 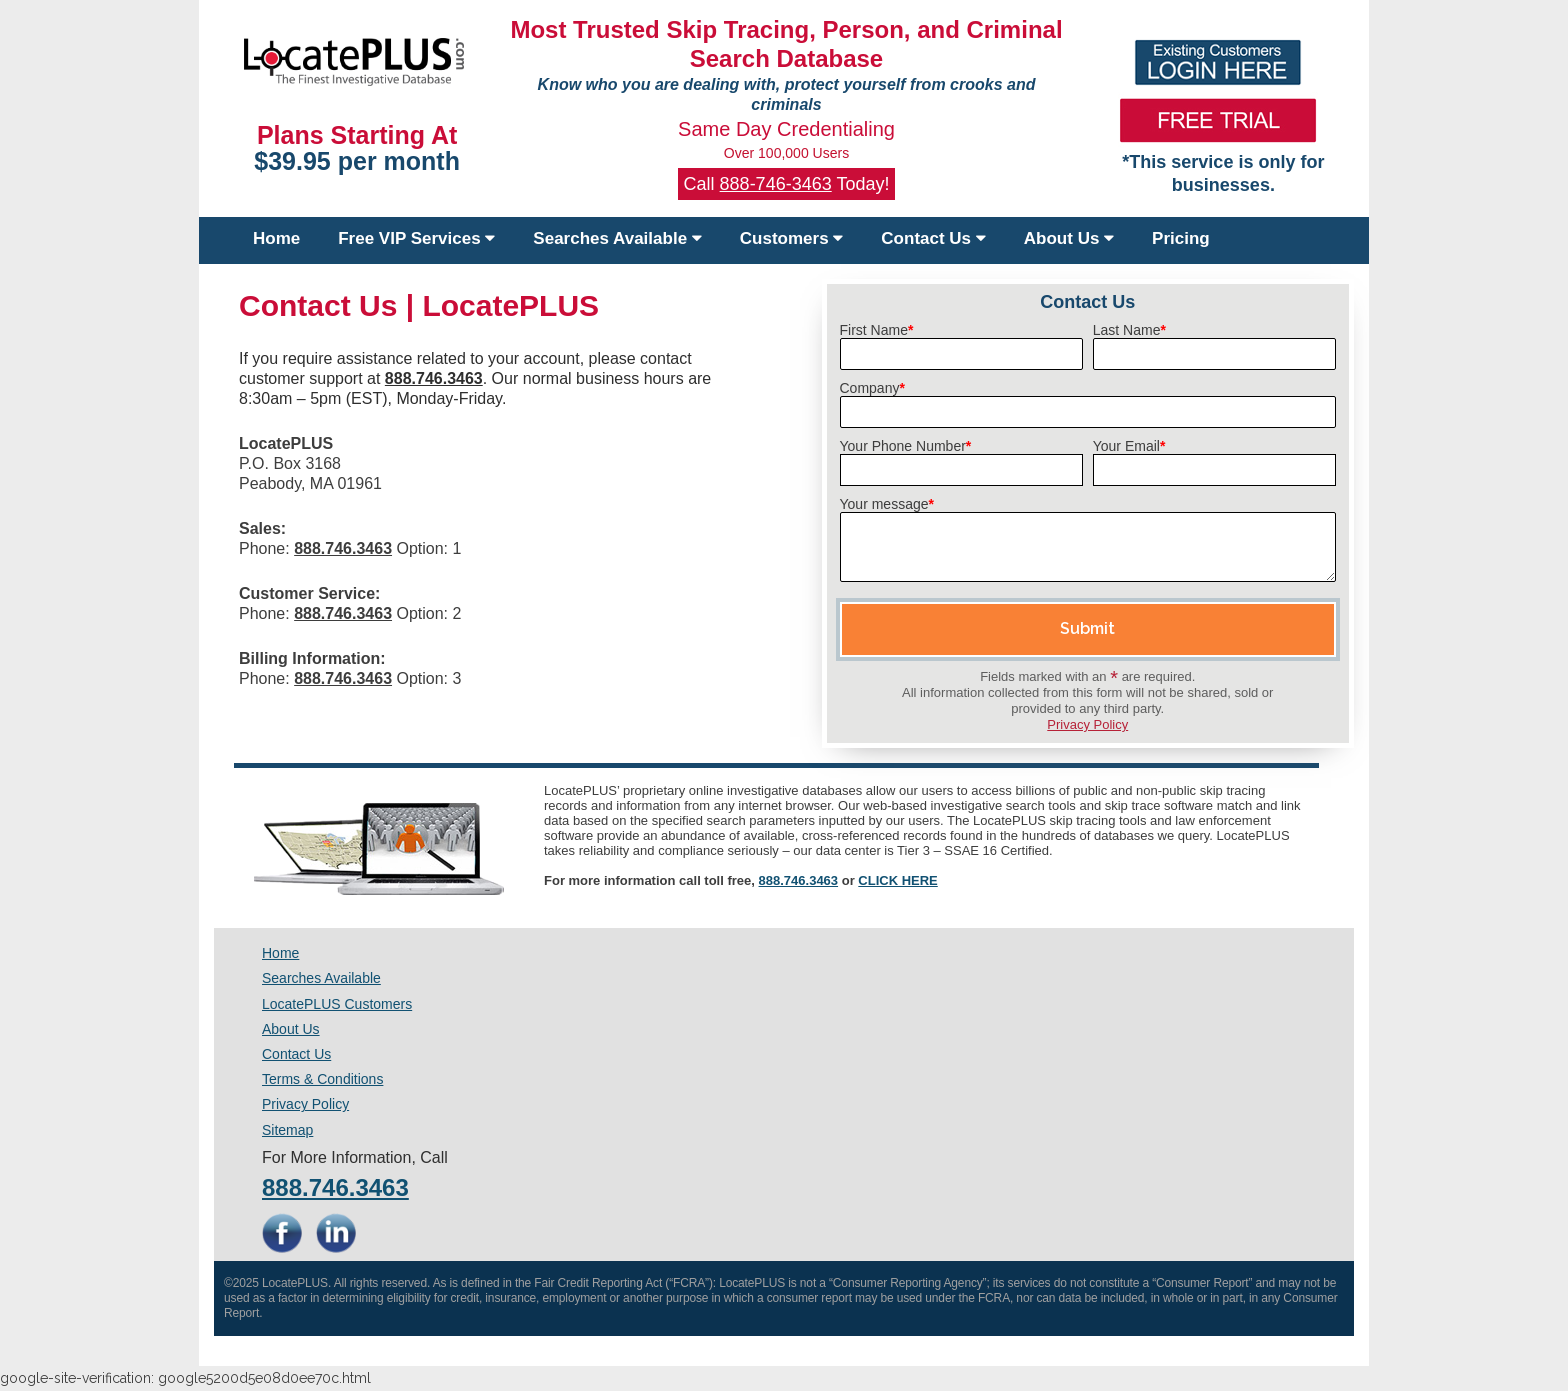 I want to click on Submit, so click(x=1087, y=628).